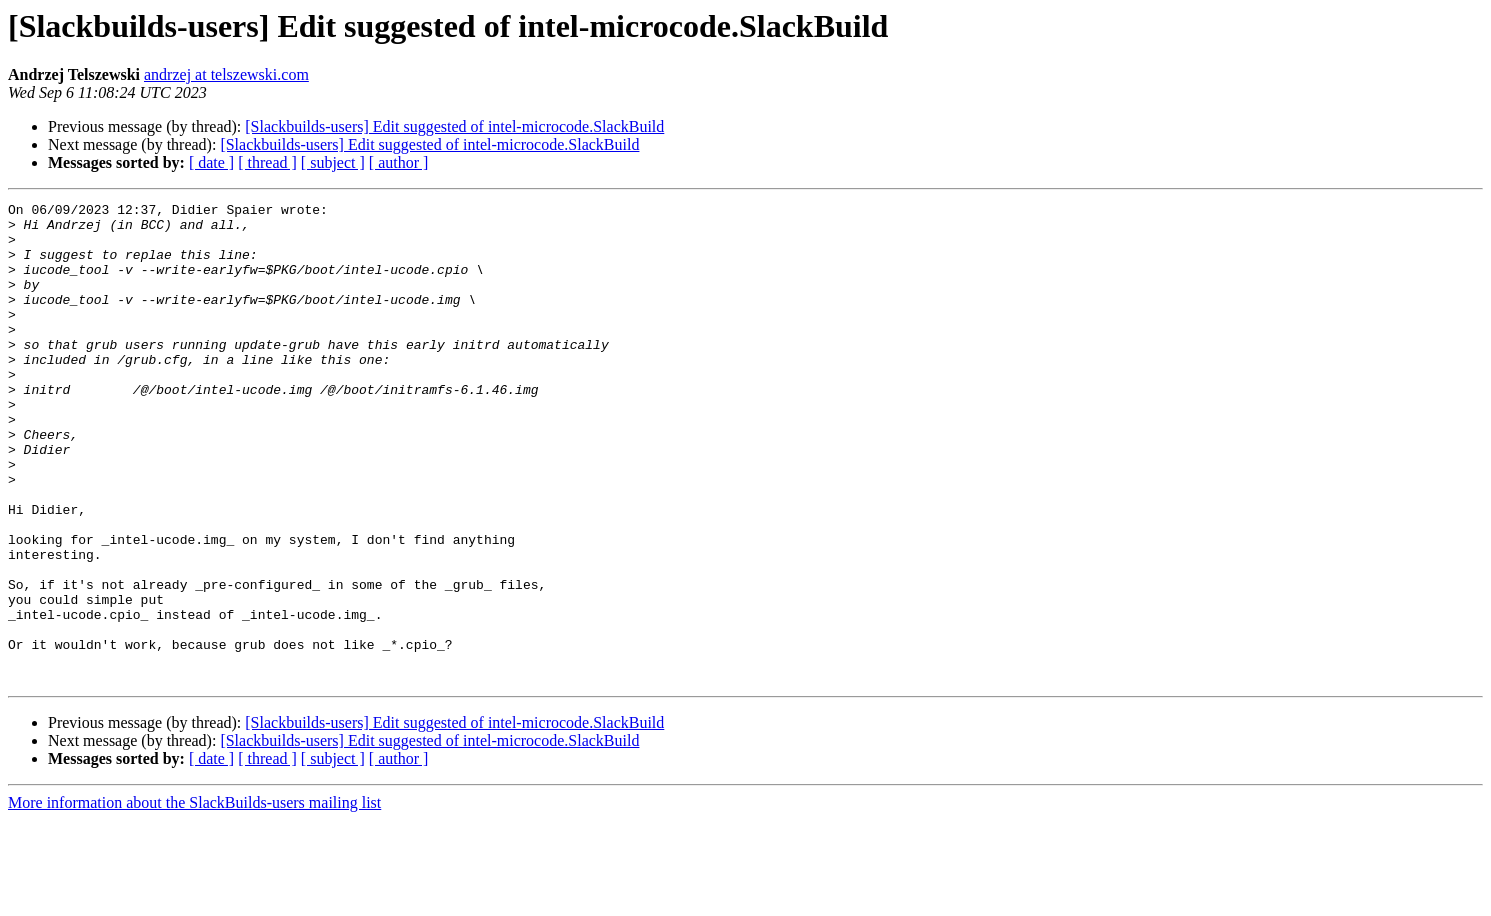 Image resolution: width=1491 pixels, height=916 pixels. I want to click on [Slackbuilds-users] Edit suggested of intel-microcode.SlackBuild, so click(454, 126).